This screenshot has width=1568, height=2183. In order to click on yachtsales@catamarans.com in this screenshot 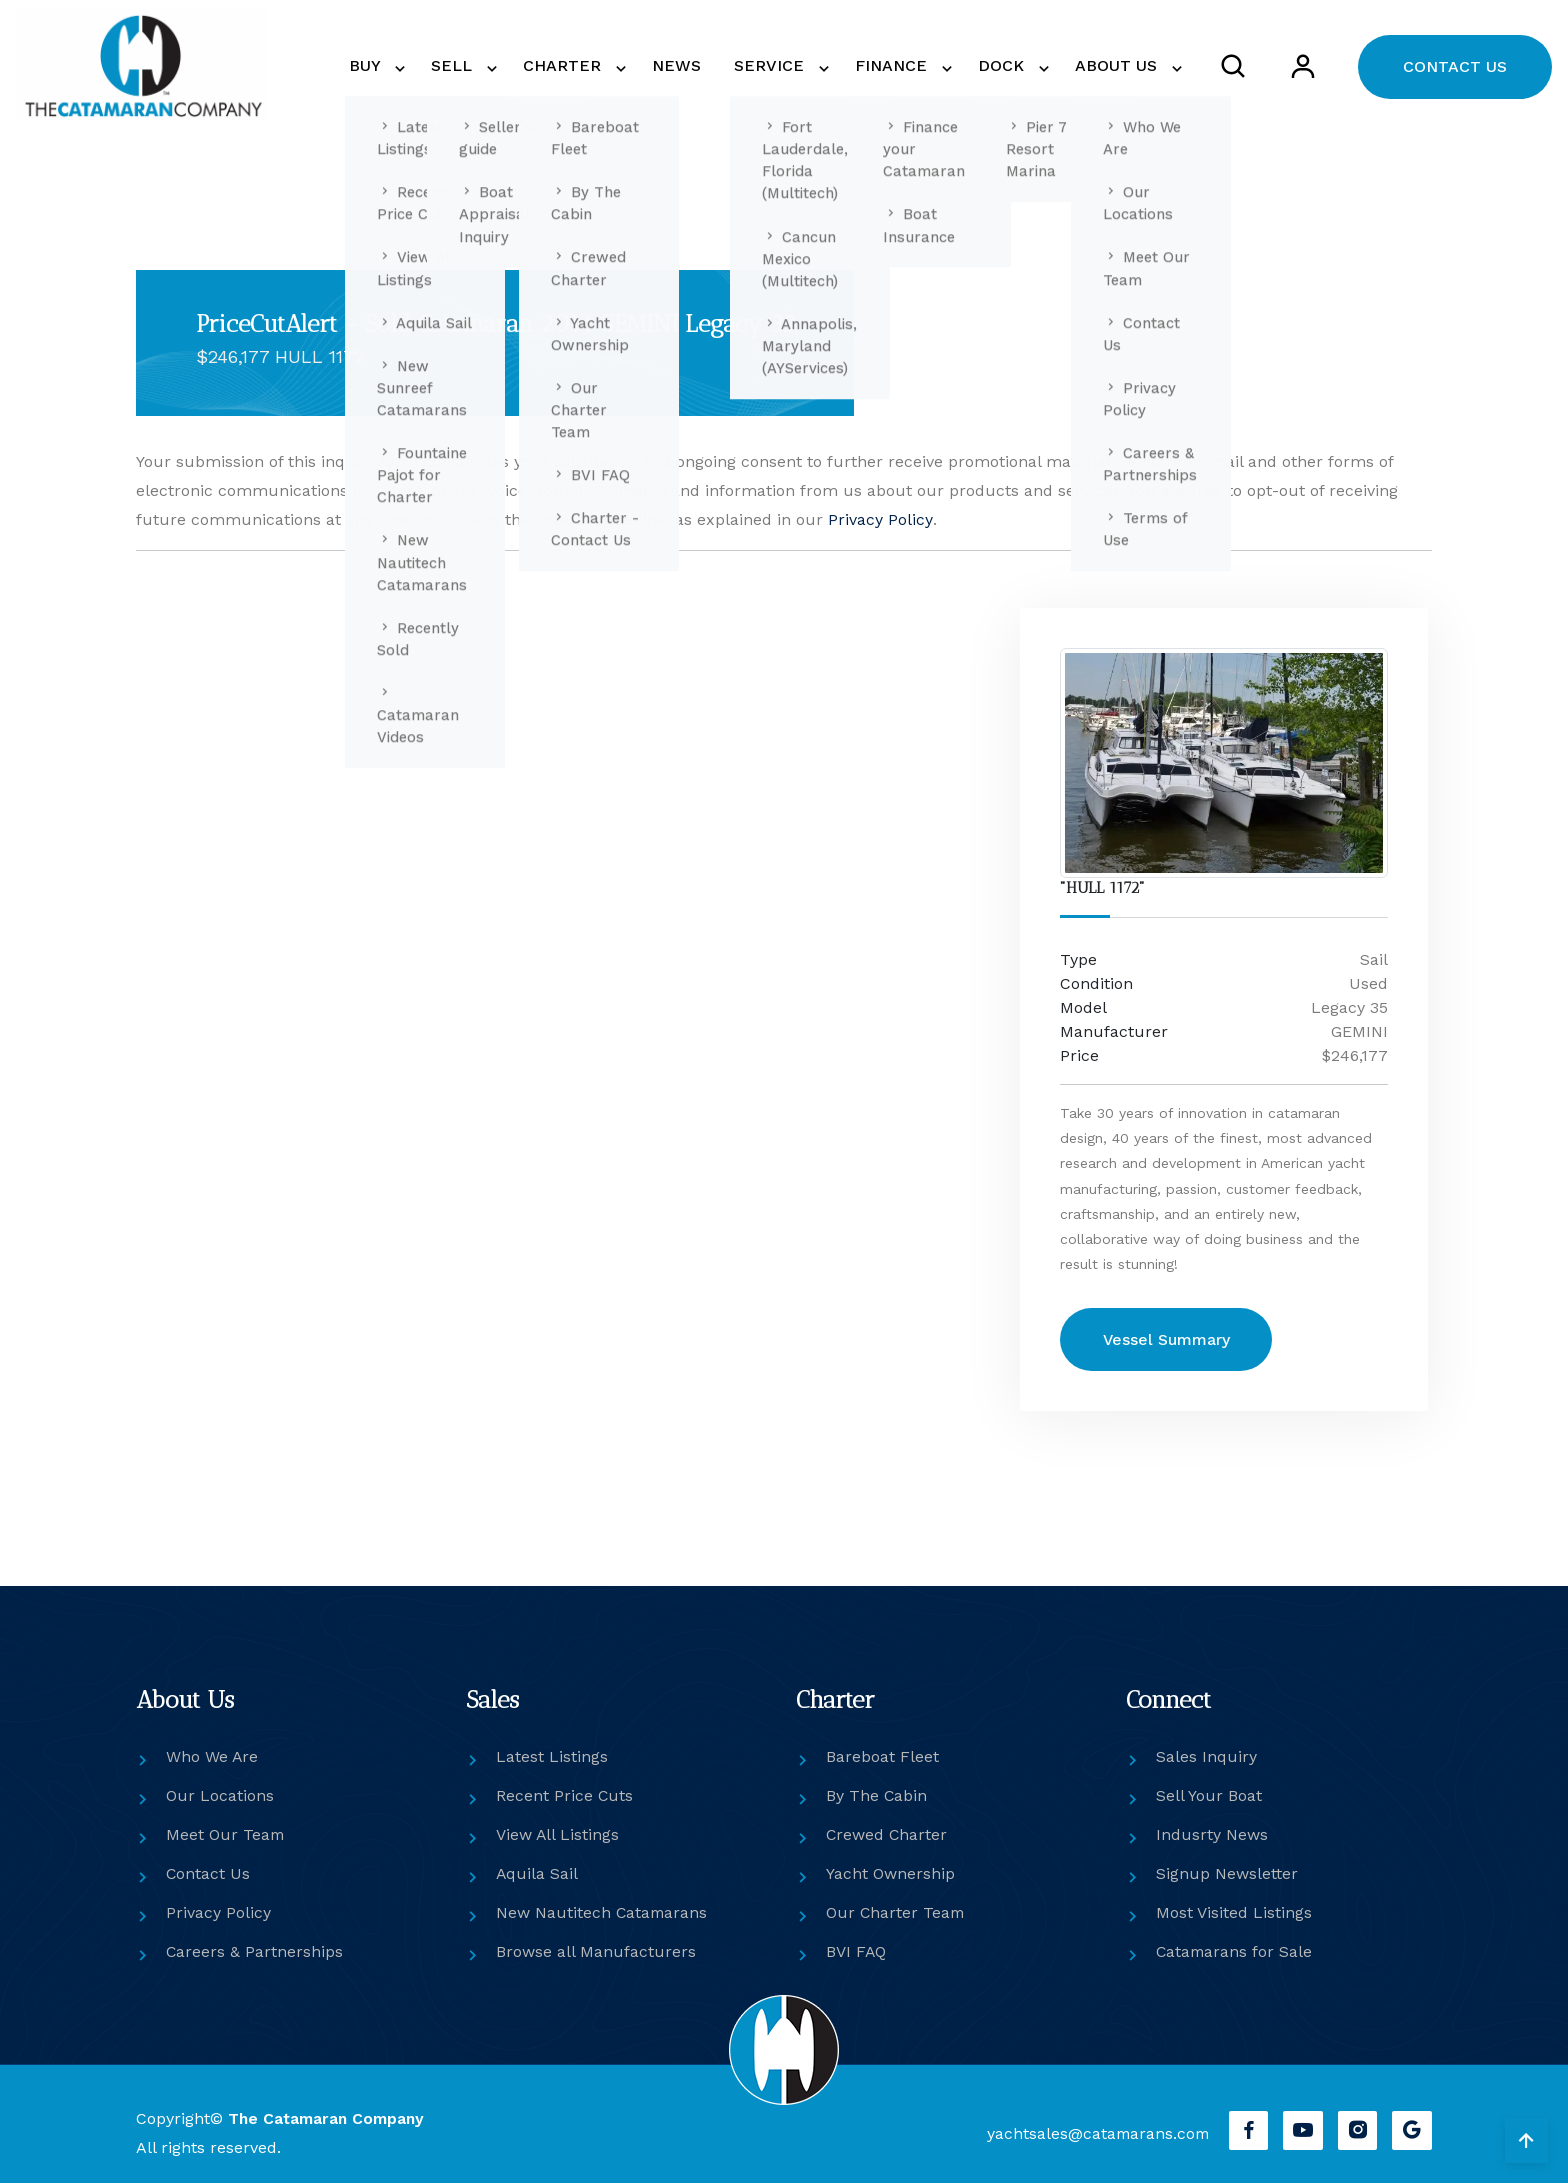, I will do `click(1094, 2133)`.